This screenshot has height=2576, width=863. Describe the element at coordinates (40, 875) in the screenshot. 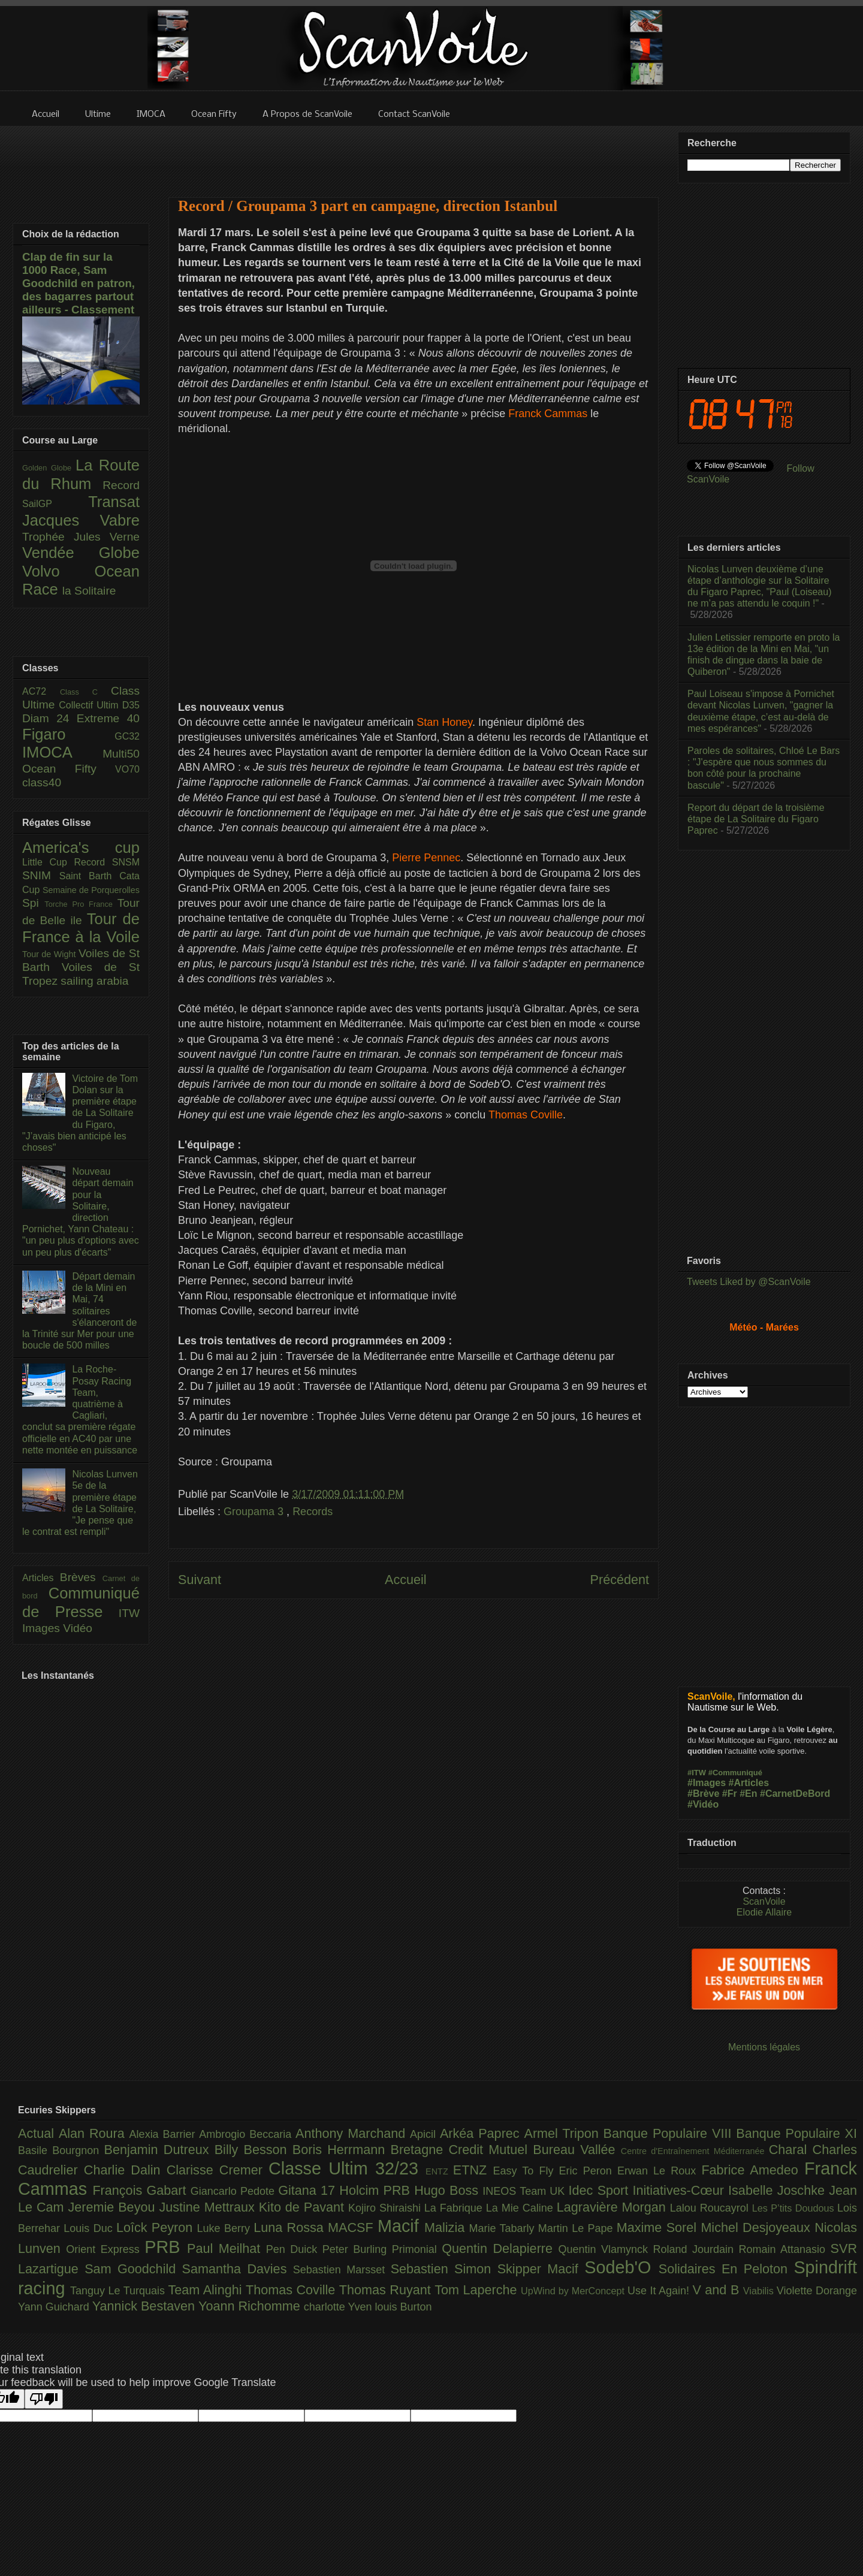

I see `SNIM` at that location.